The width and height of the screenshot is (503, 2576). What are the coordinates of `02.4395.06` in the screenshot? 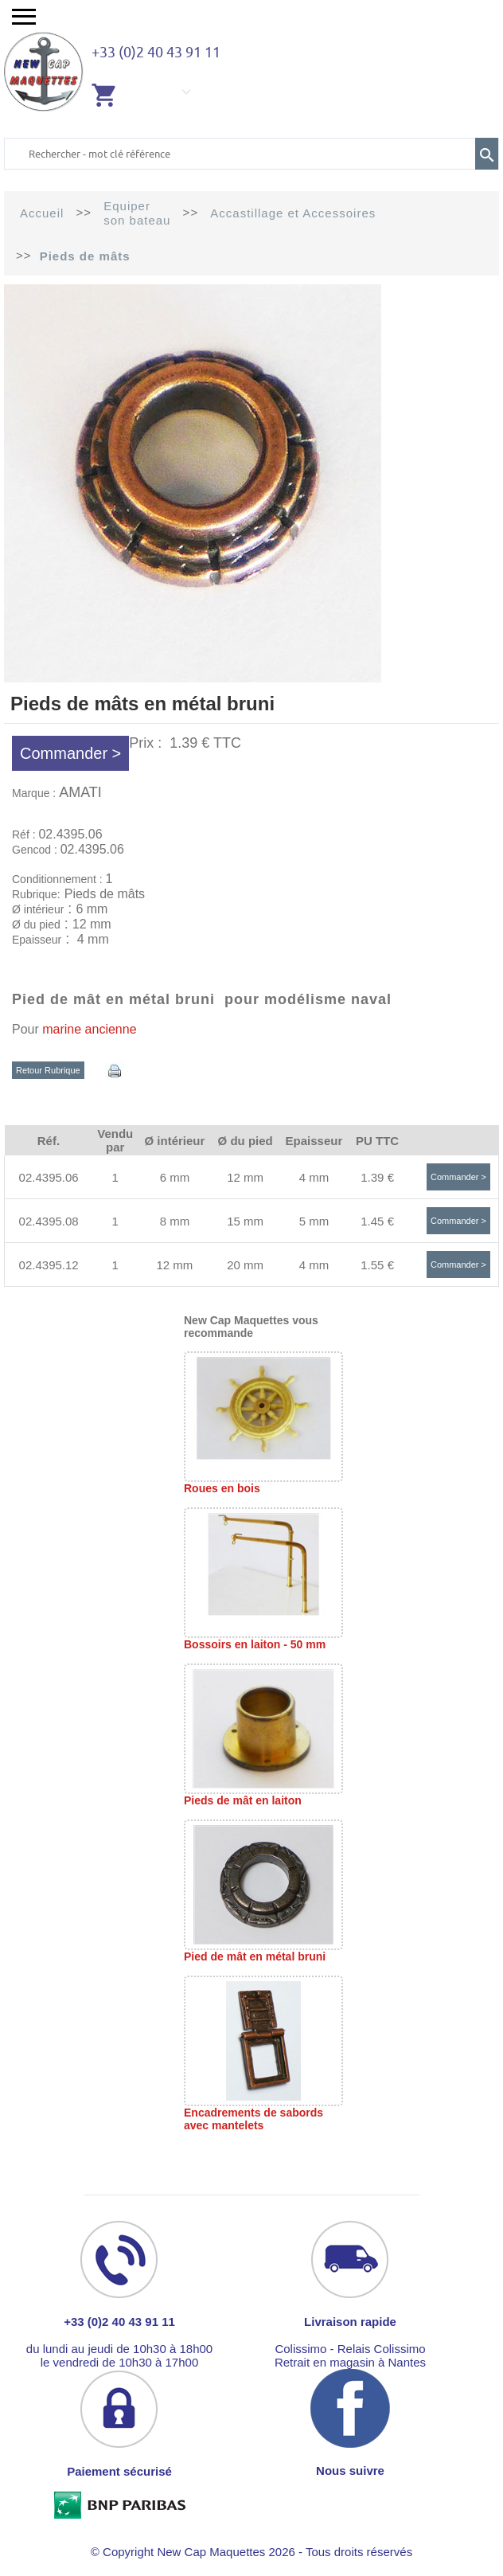 It's located at (49, 1177).